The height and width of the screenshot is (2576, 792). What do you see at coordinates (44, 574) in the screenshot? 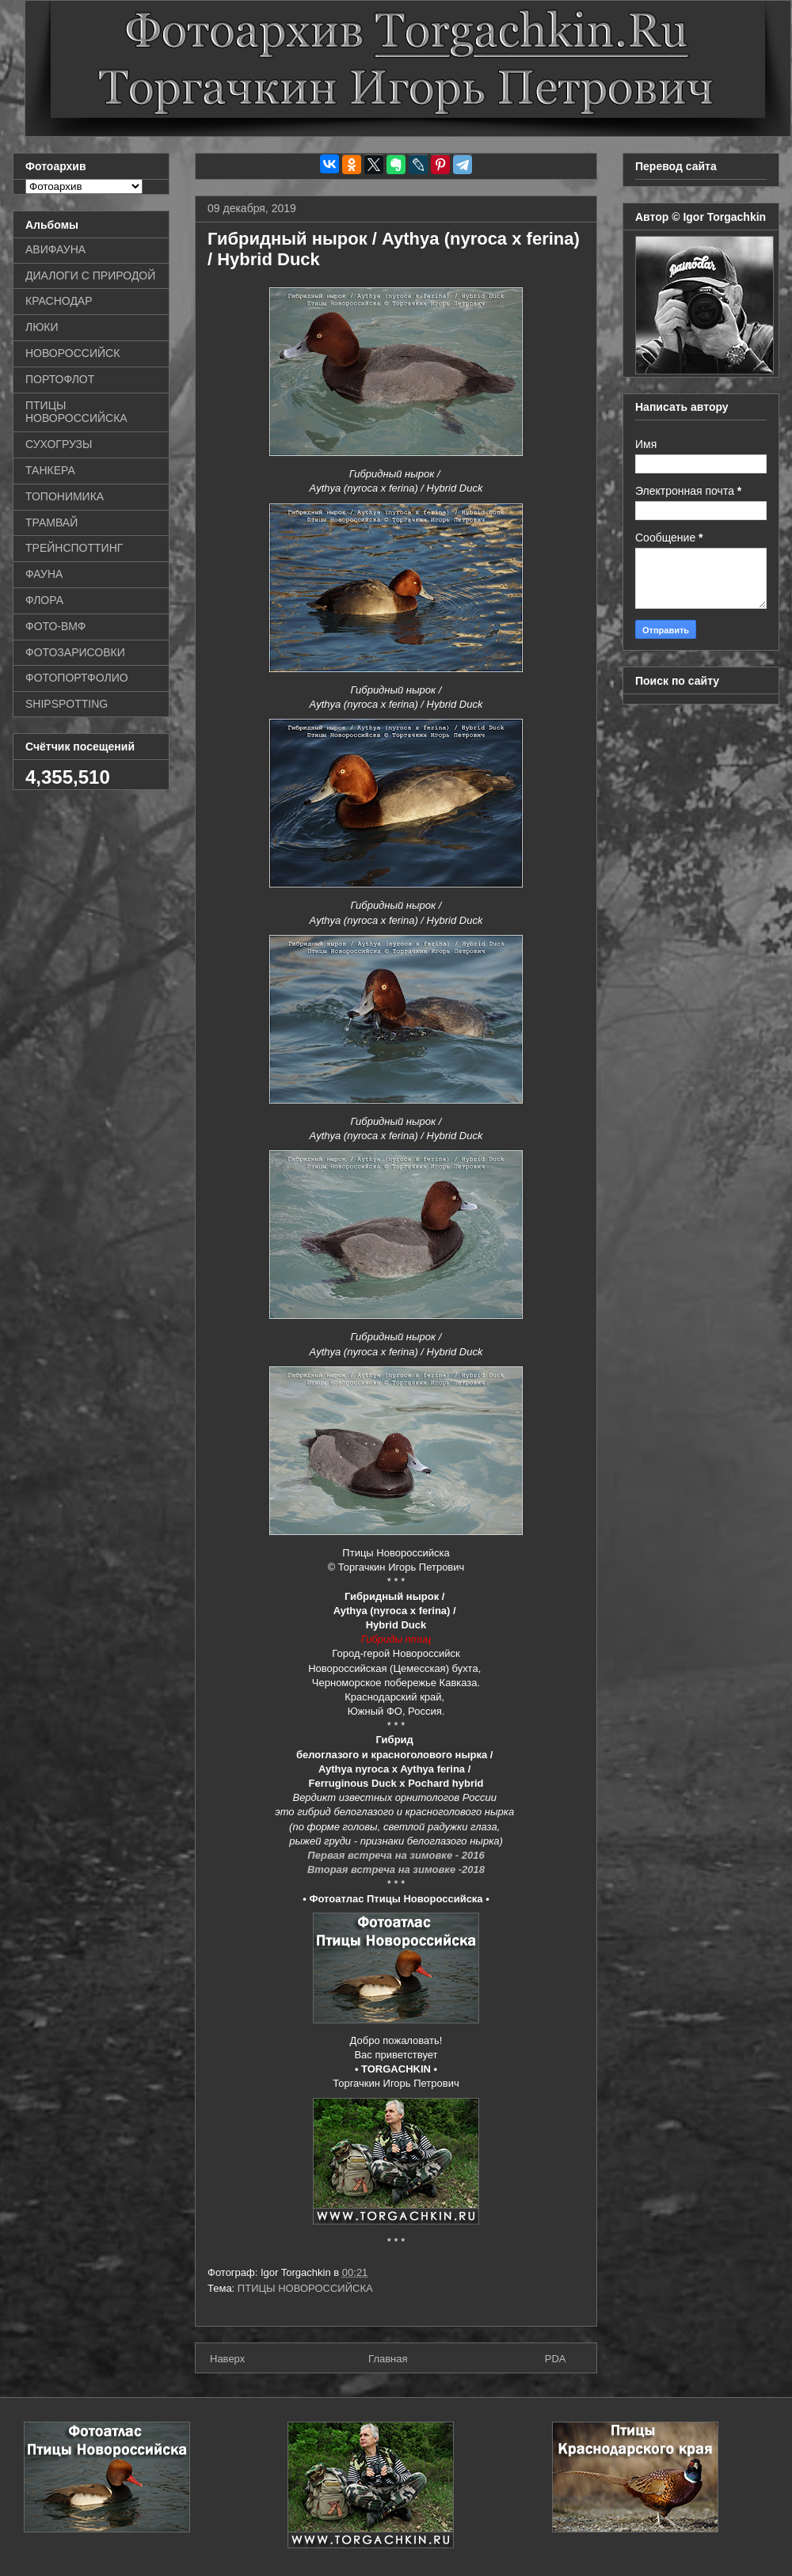
I see `ФАУНА` at bounding box center [44, 574].